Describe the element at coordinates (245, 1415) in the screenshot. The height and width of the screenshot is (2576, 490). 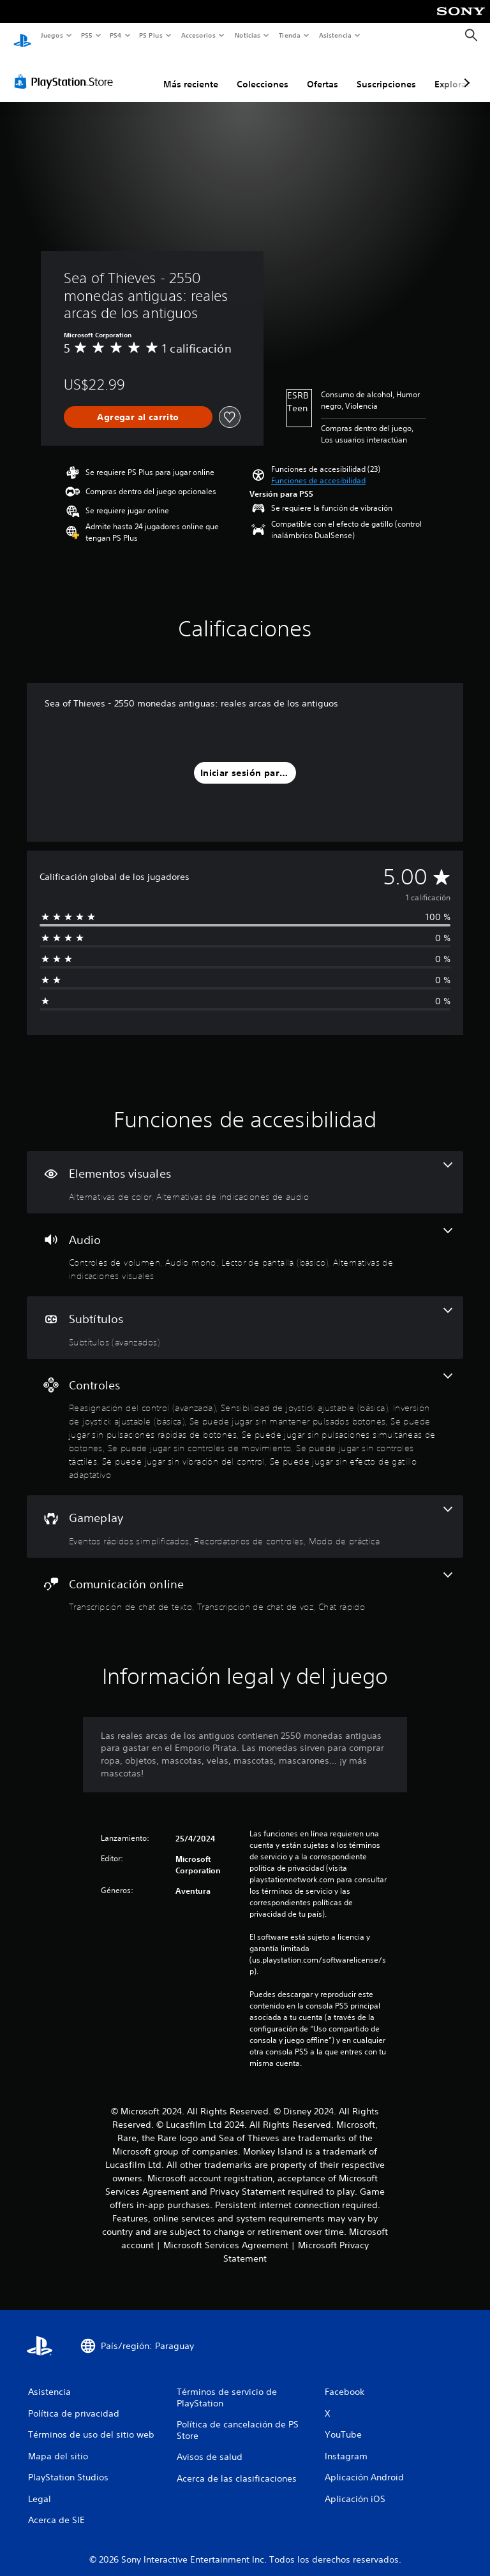
I see `[Controles, 10 funciones]` at that location.